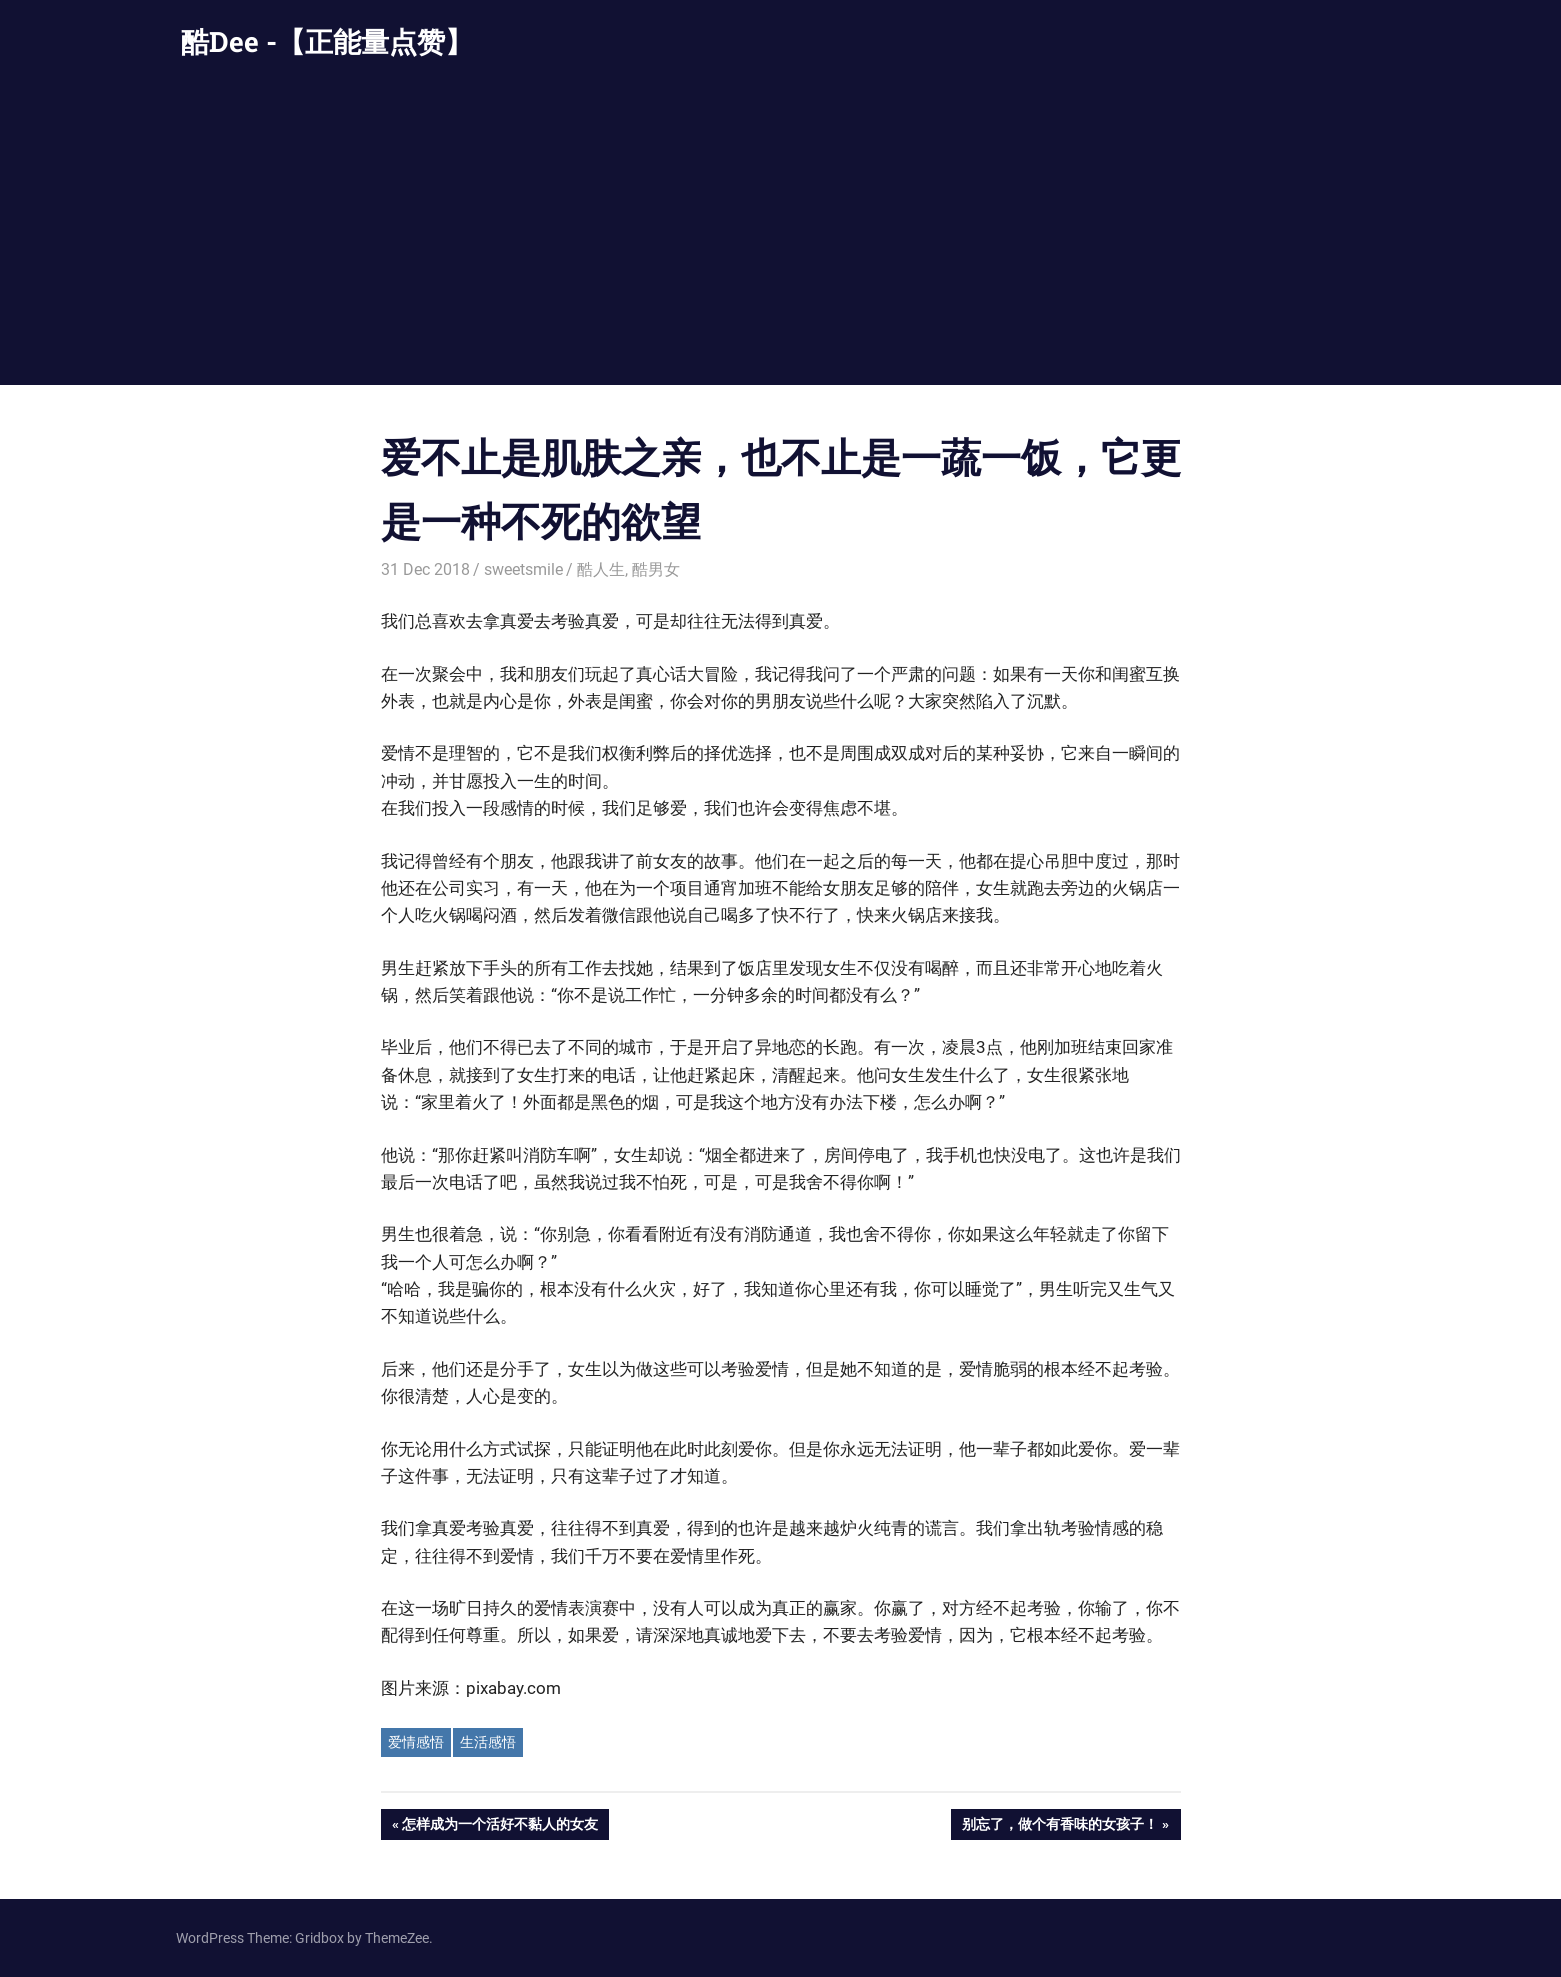  What do you see at coordinates (656, 569) in the screenshot?
I see `酷男女` at bounding box center [656, 569].